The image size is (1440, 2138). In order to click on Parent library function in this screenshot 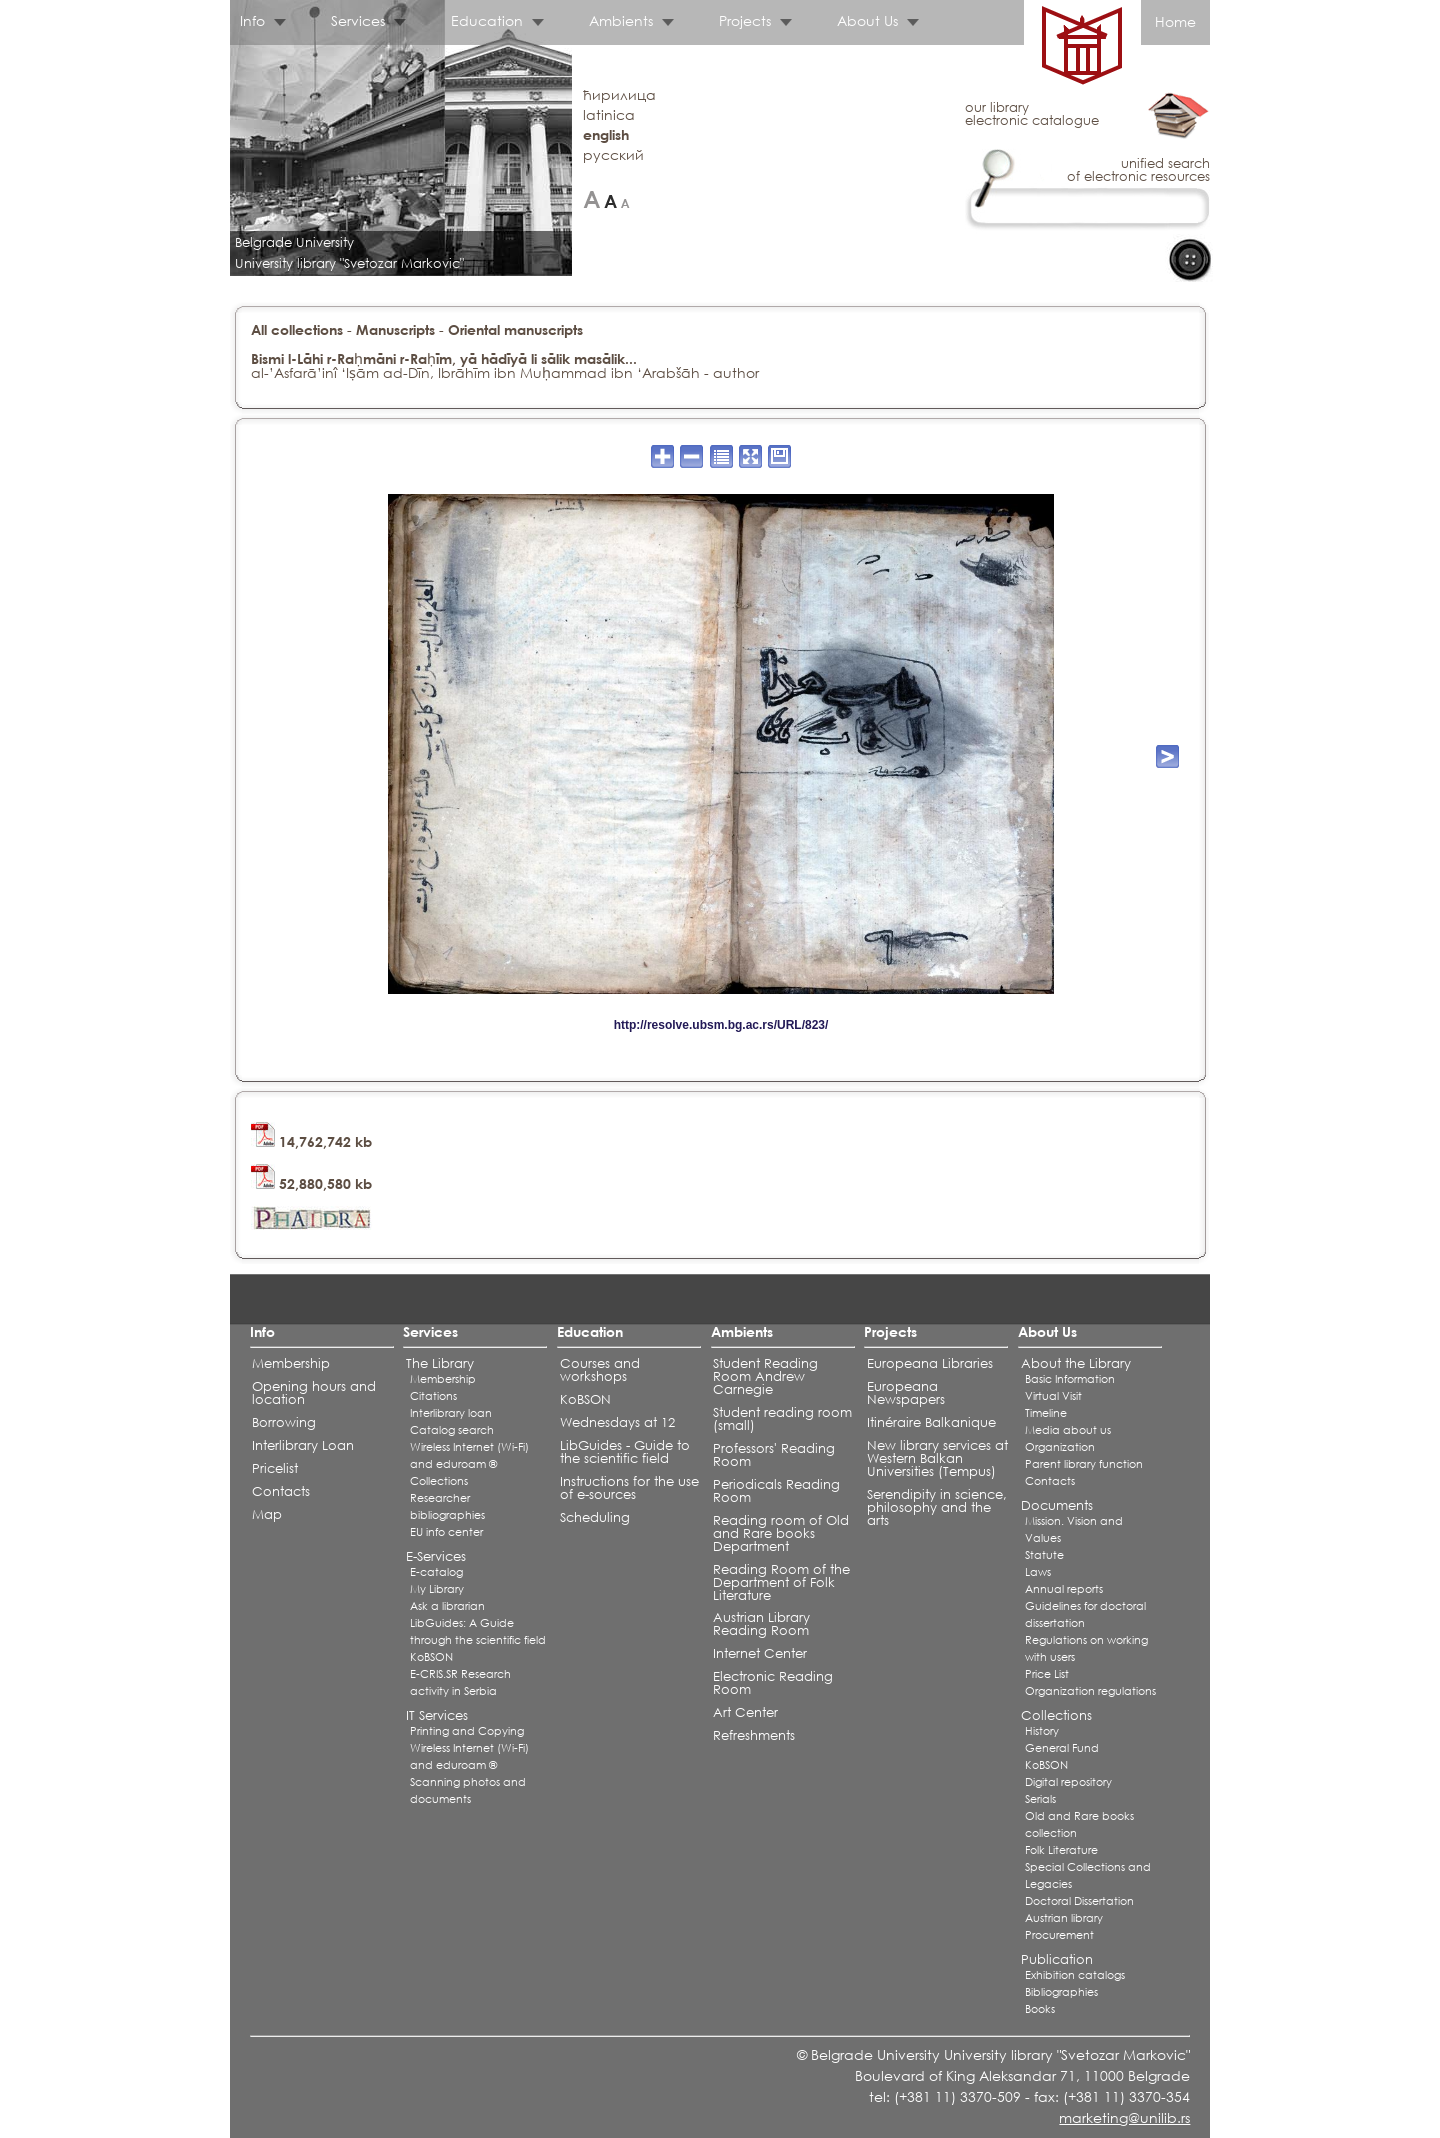, I will do `click(1084, 1464)`.